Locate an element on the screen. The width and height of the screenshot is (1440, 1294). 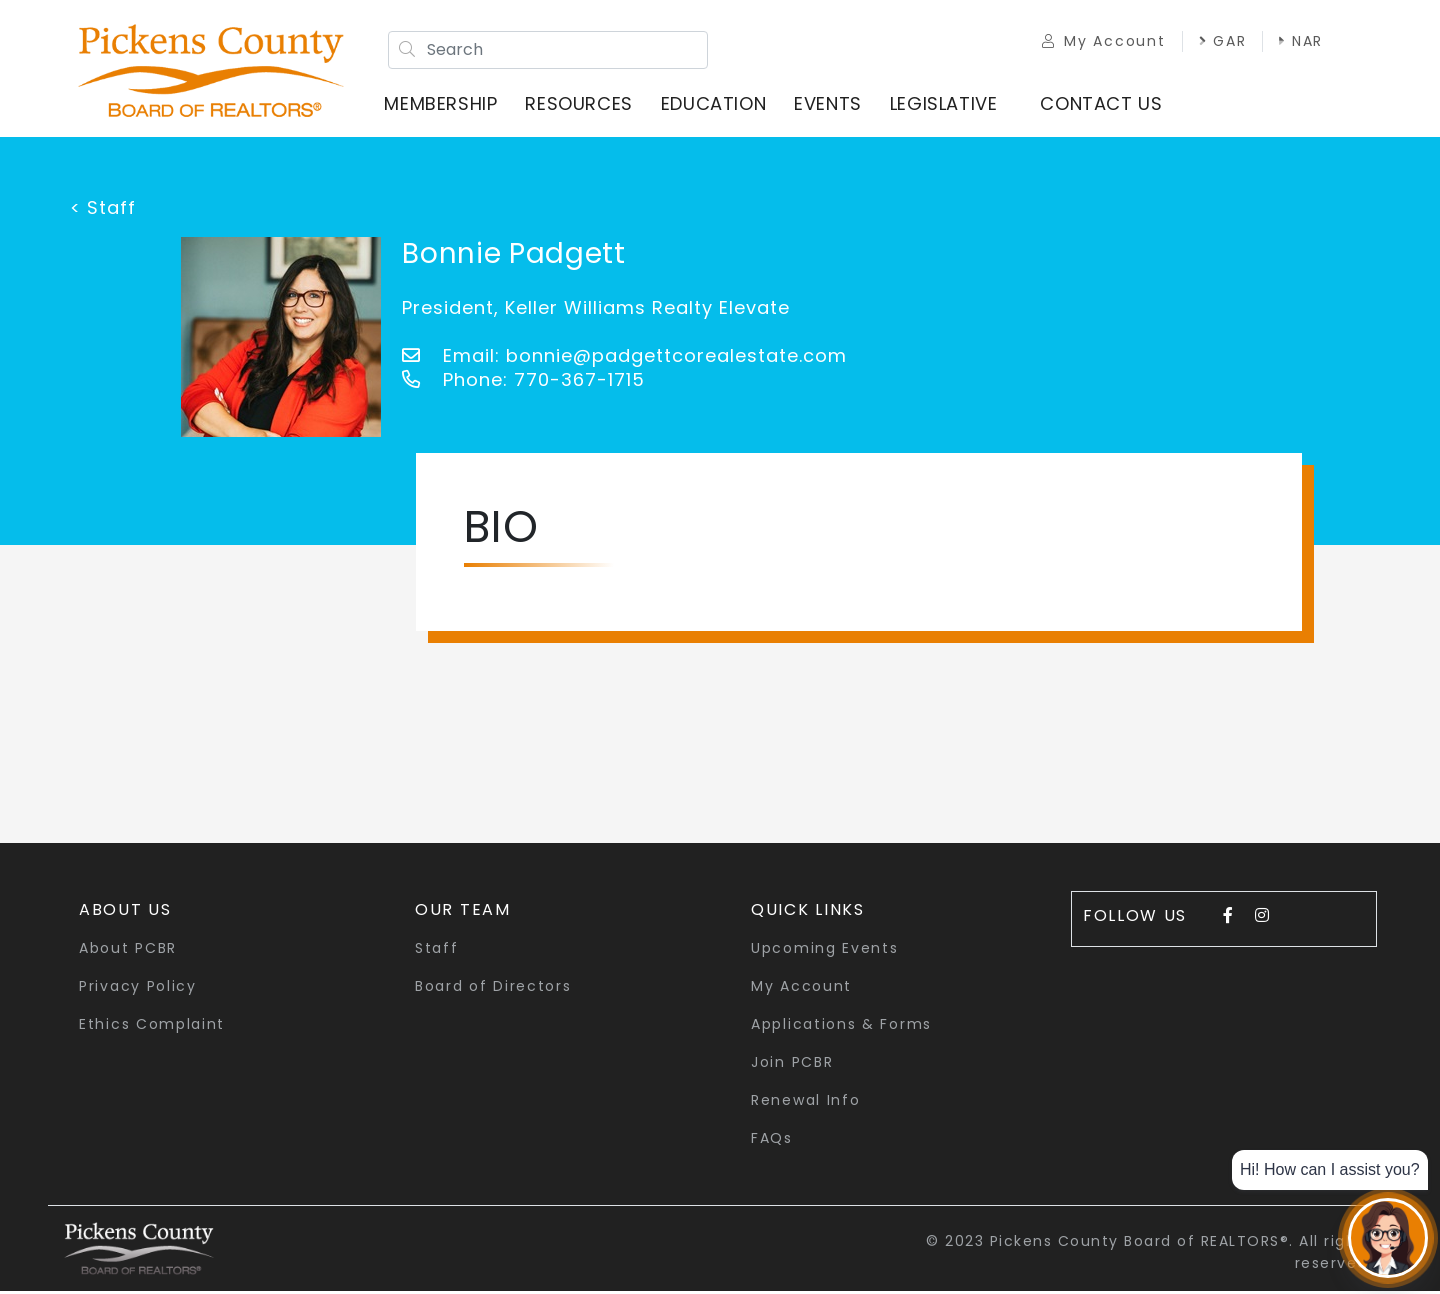
Privacy Policy is located at coordinates (138, 989).